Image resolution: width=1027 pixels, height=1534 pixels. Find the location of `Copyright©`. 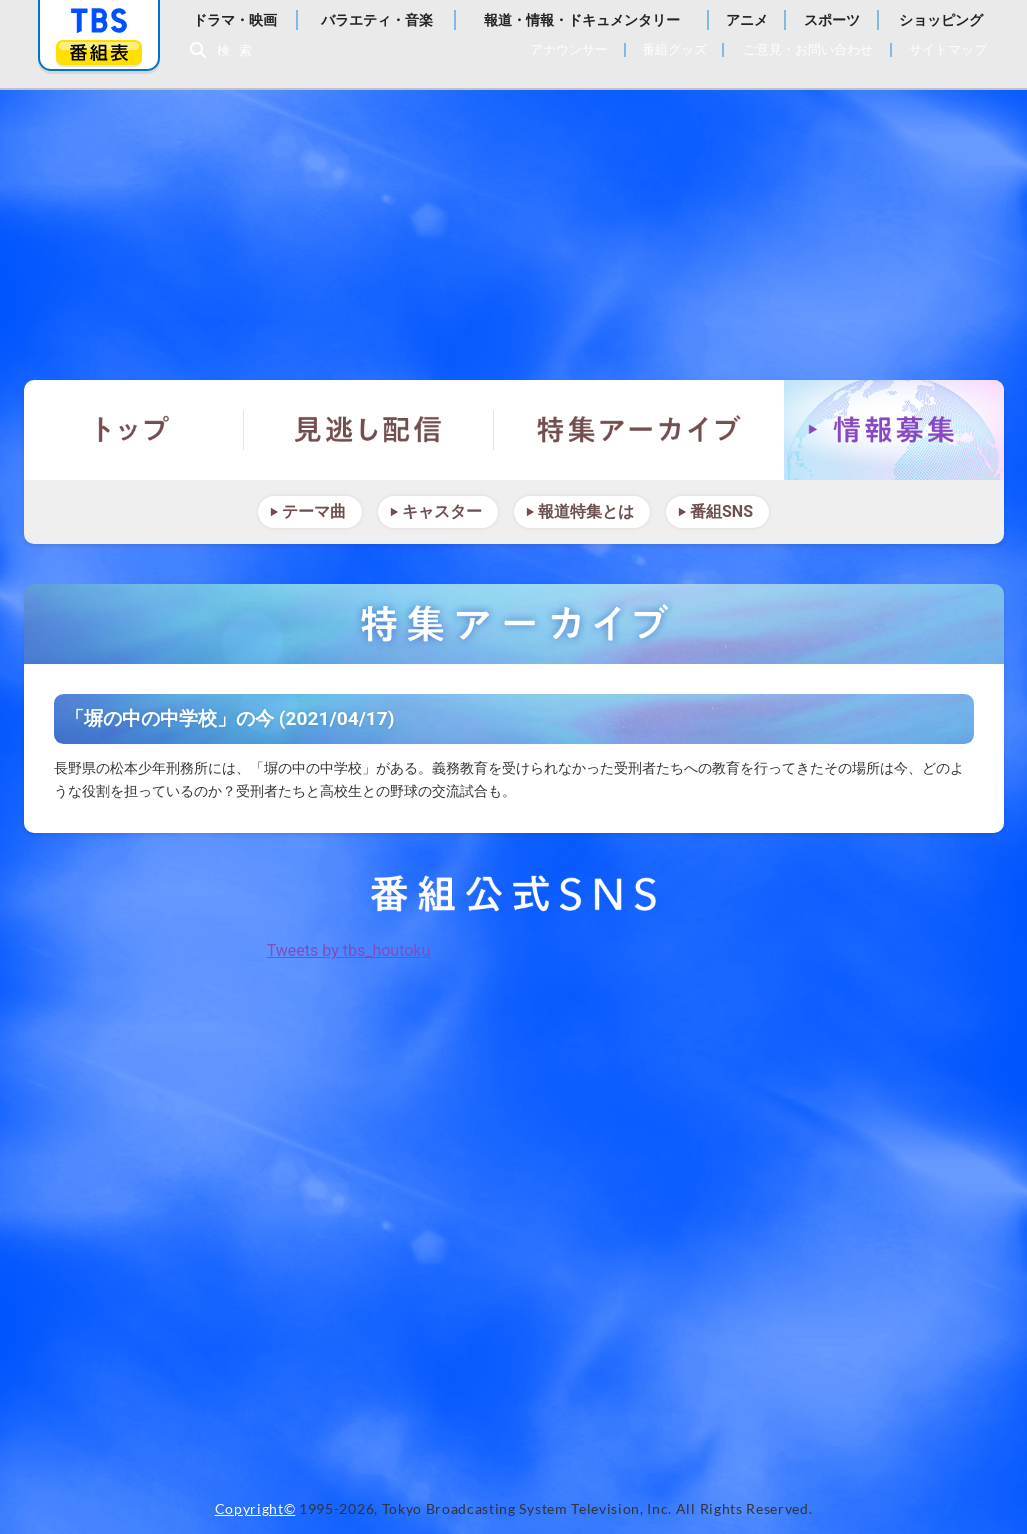

Copyright© is located at coordinates (255, 1509).